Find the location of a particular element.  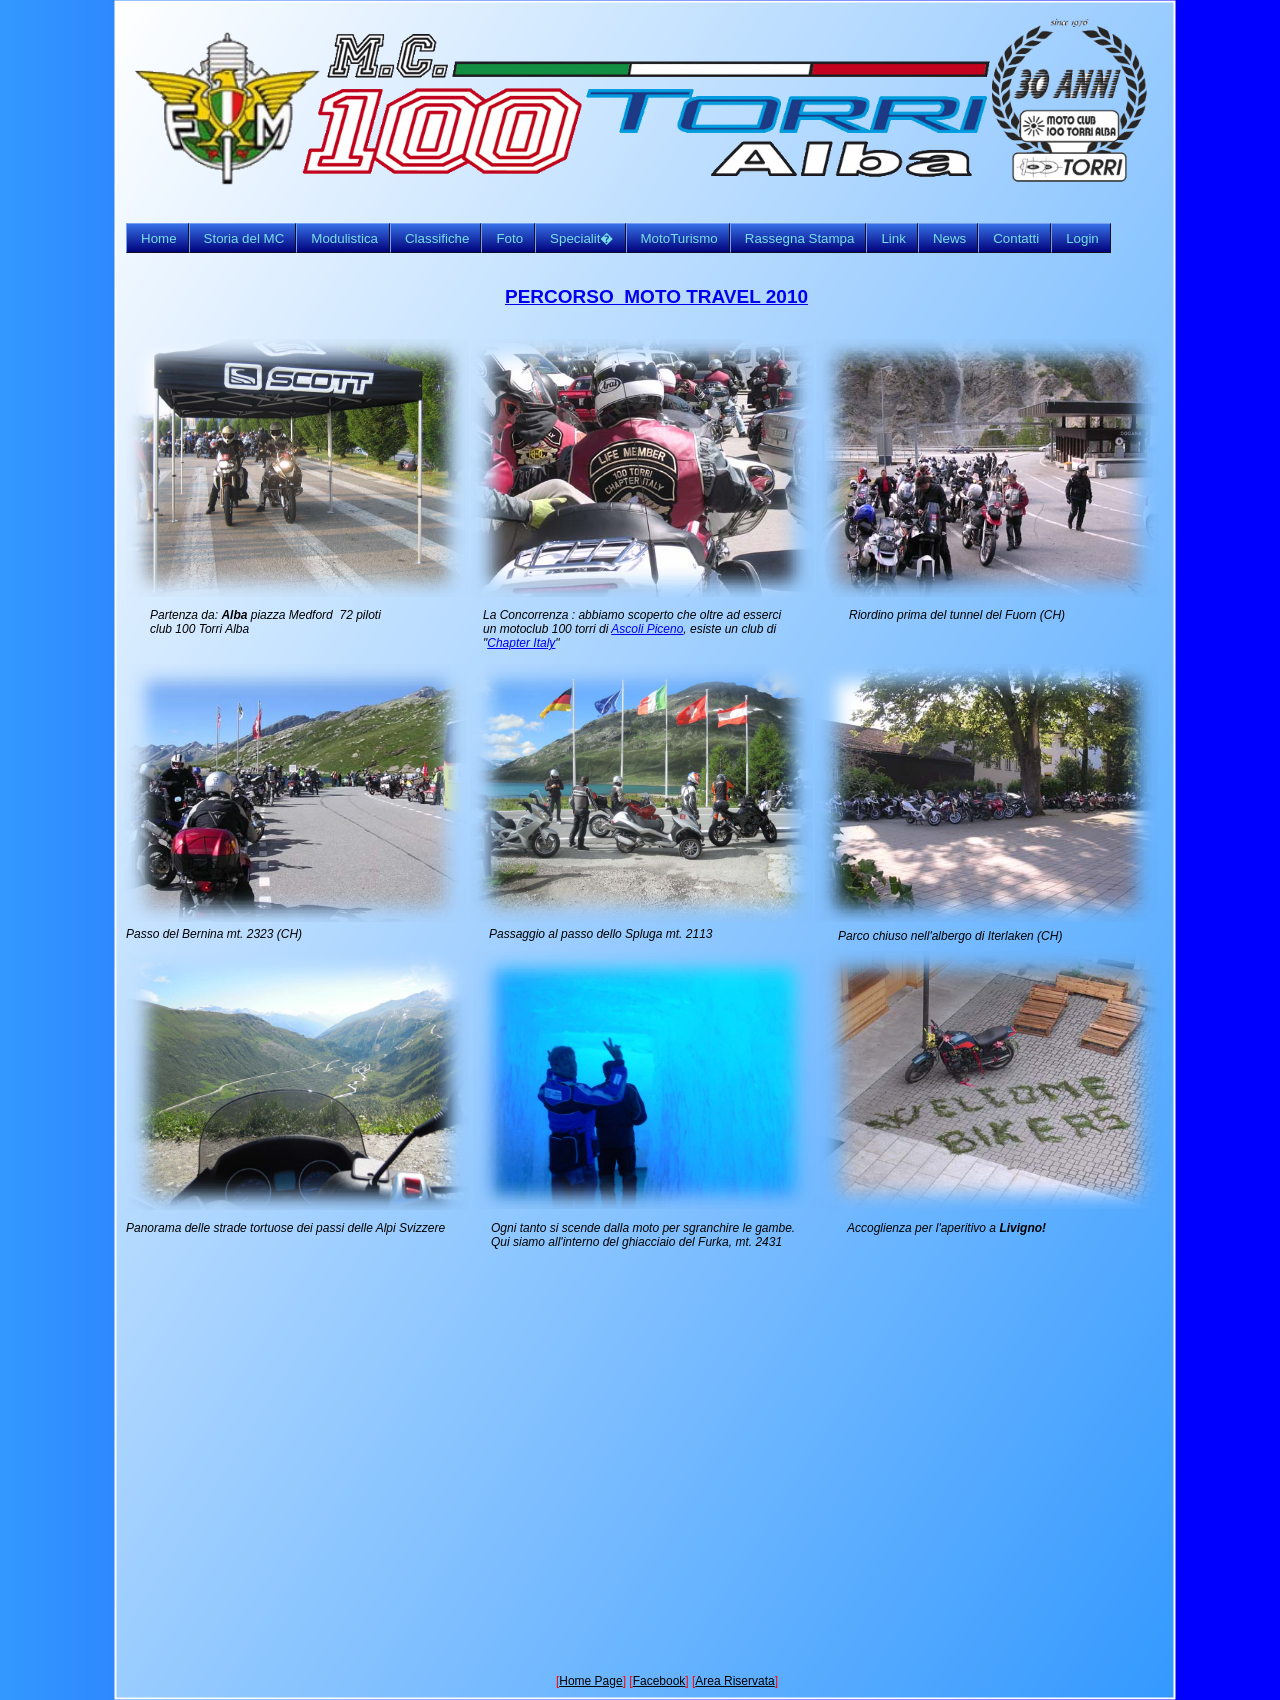

Ascoli Piceno is located at coordinates (647, 629).